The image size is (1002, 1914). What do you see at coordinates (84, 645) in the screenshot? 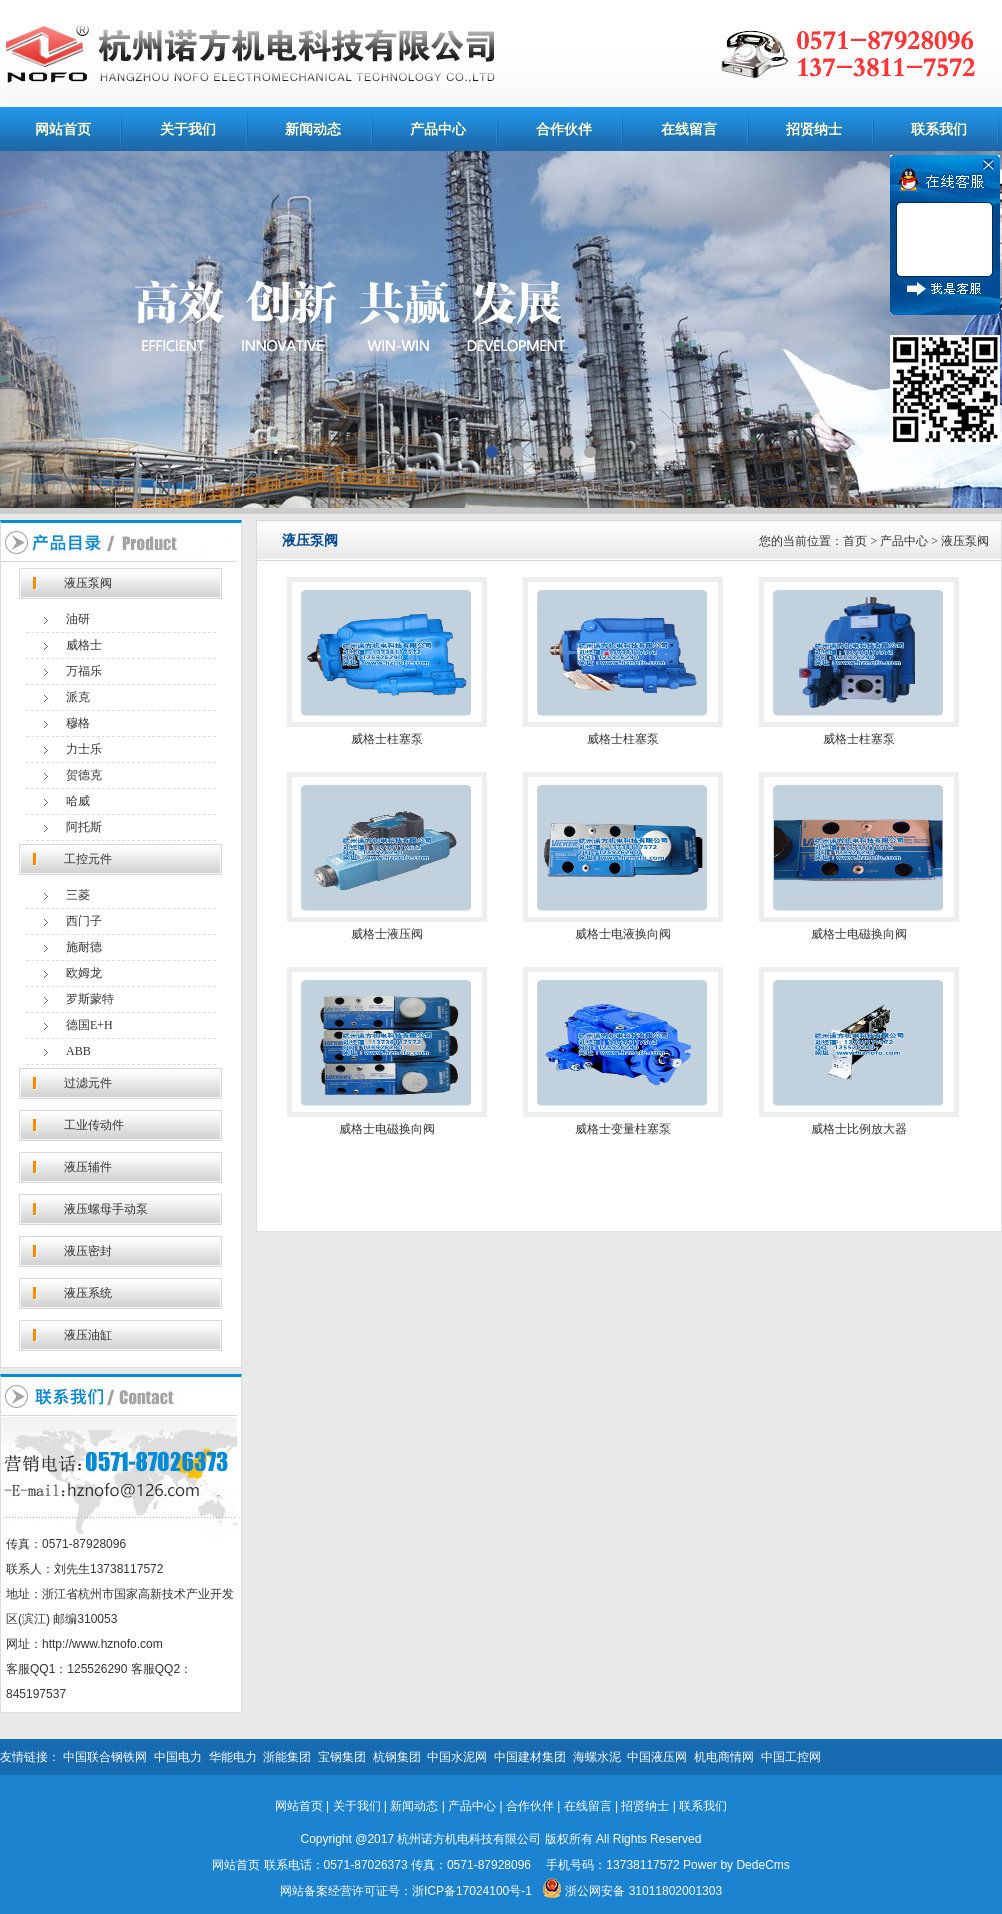
I see `威格士` at bounding box center [84, 645].